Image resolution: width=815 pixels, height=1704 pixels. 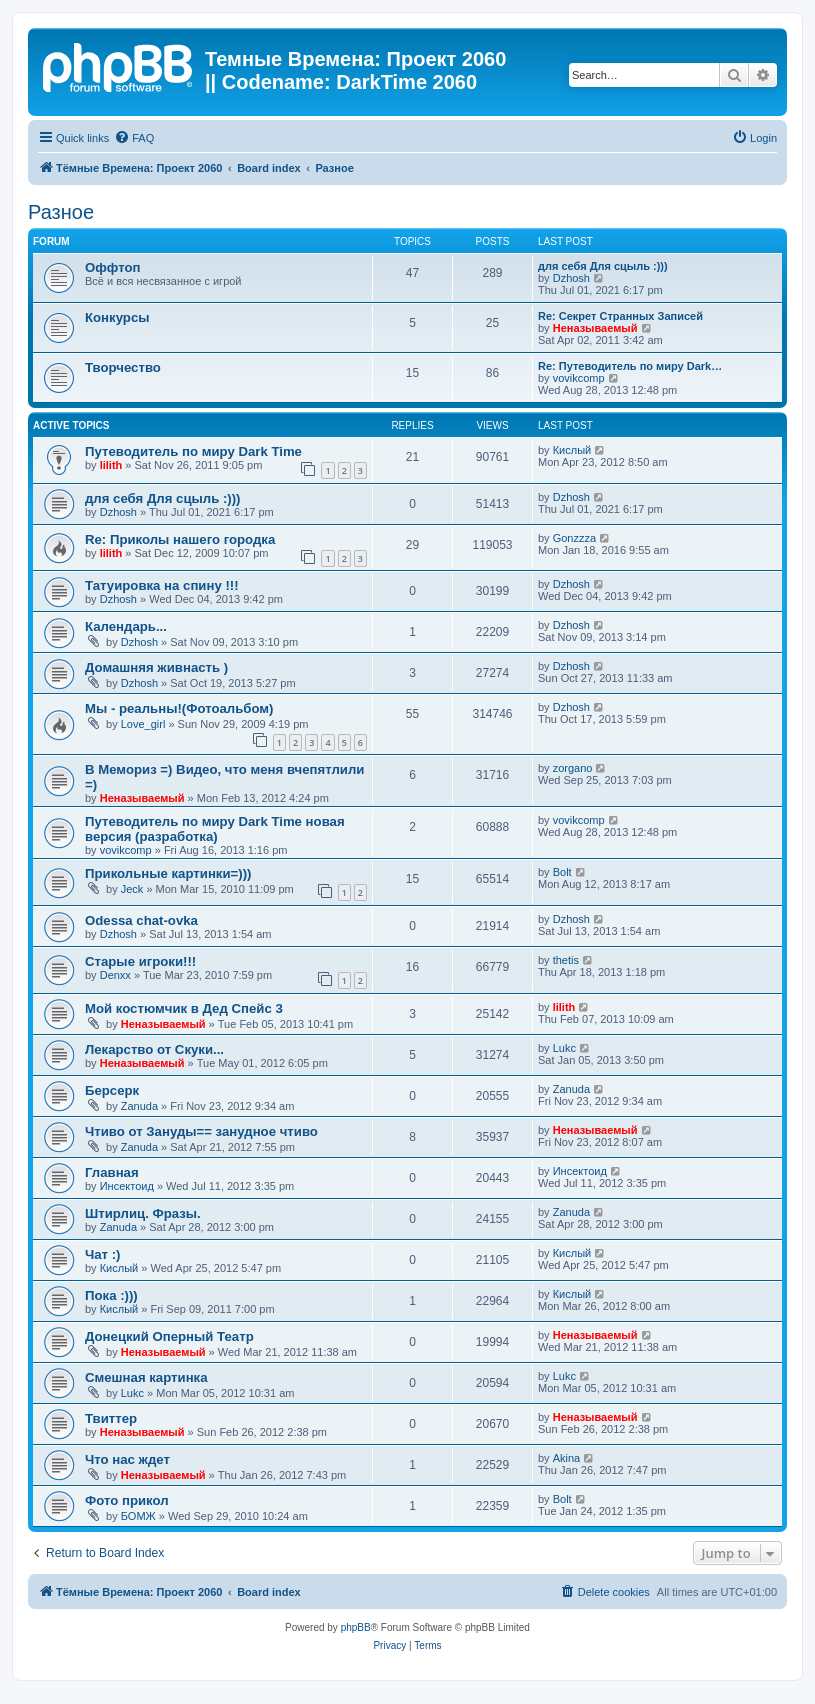 What do you see at coordinates (215, 829) in the screenshot?
I see `Путеводитель по миру Dark Time новая версия (разработка)` at bounding box center [215, 829].